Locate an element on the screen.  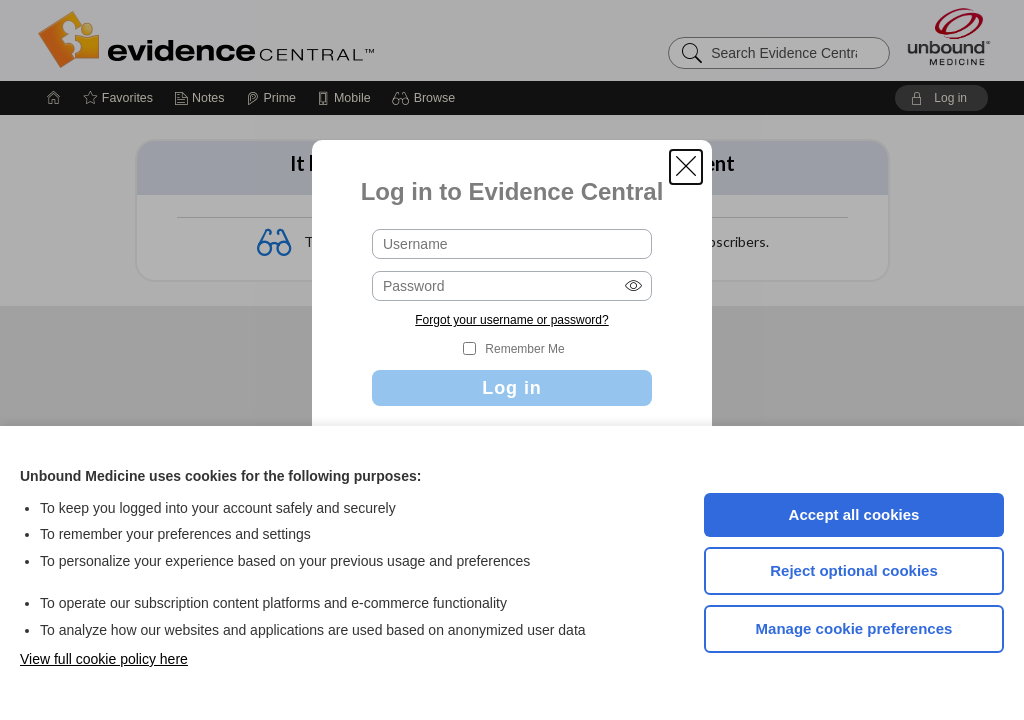
[Password (required)] is located at coordinates (512, 286).